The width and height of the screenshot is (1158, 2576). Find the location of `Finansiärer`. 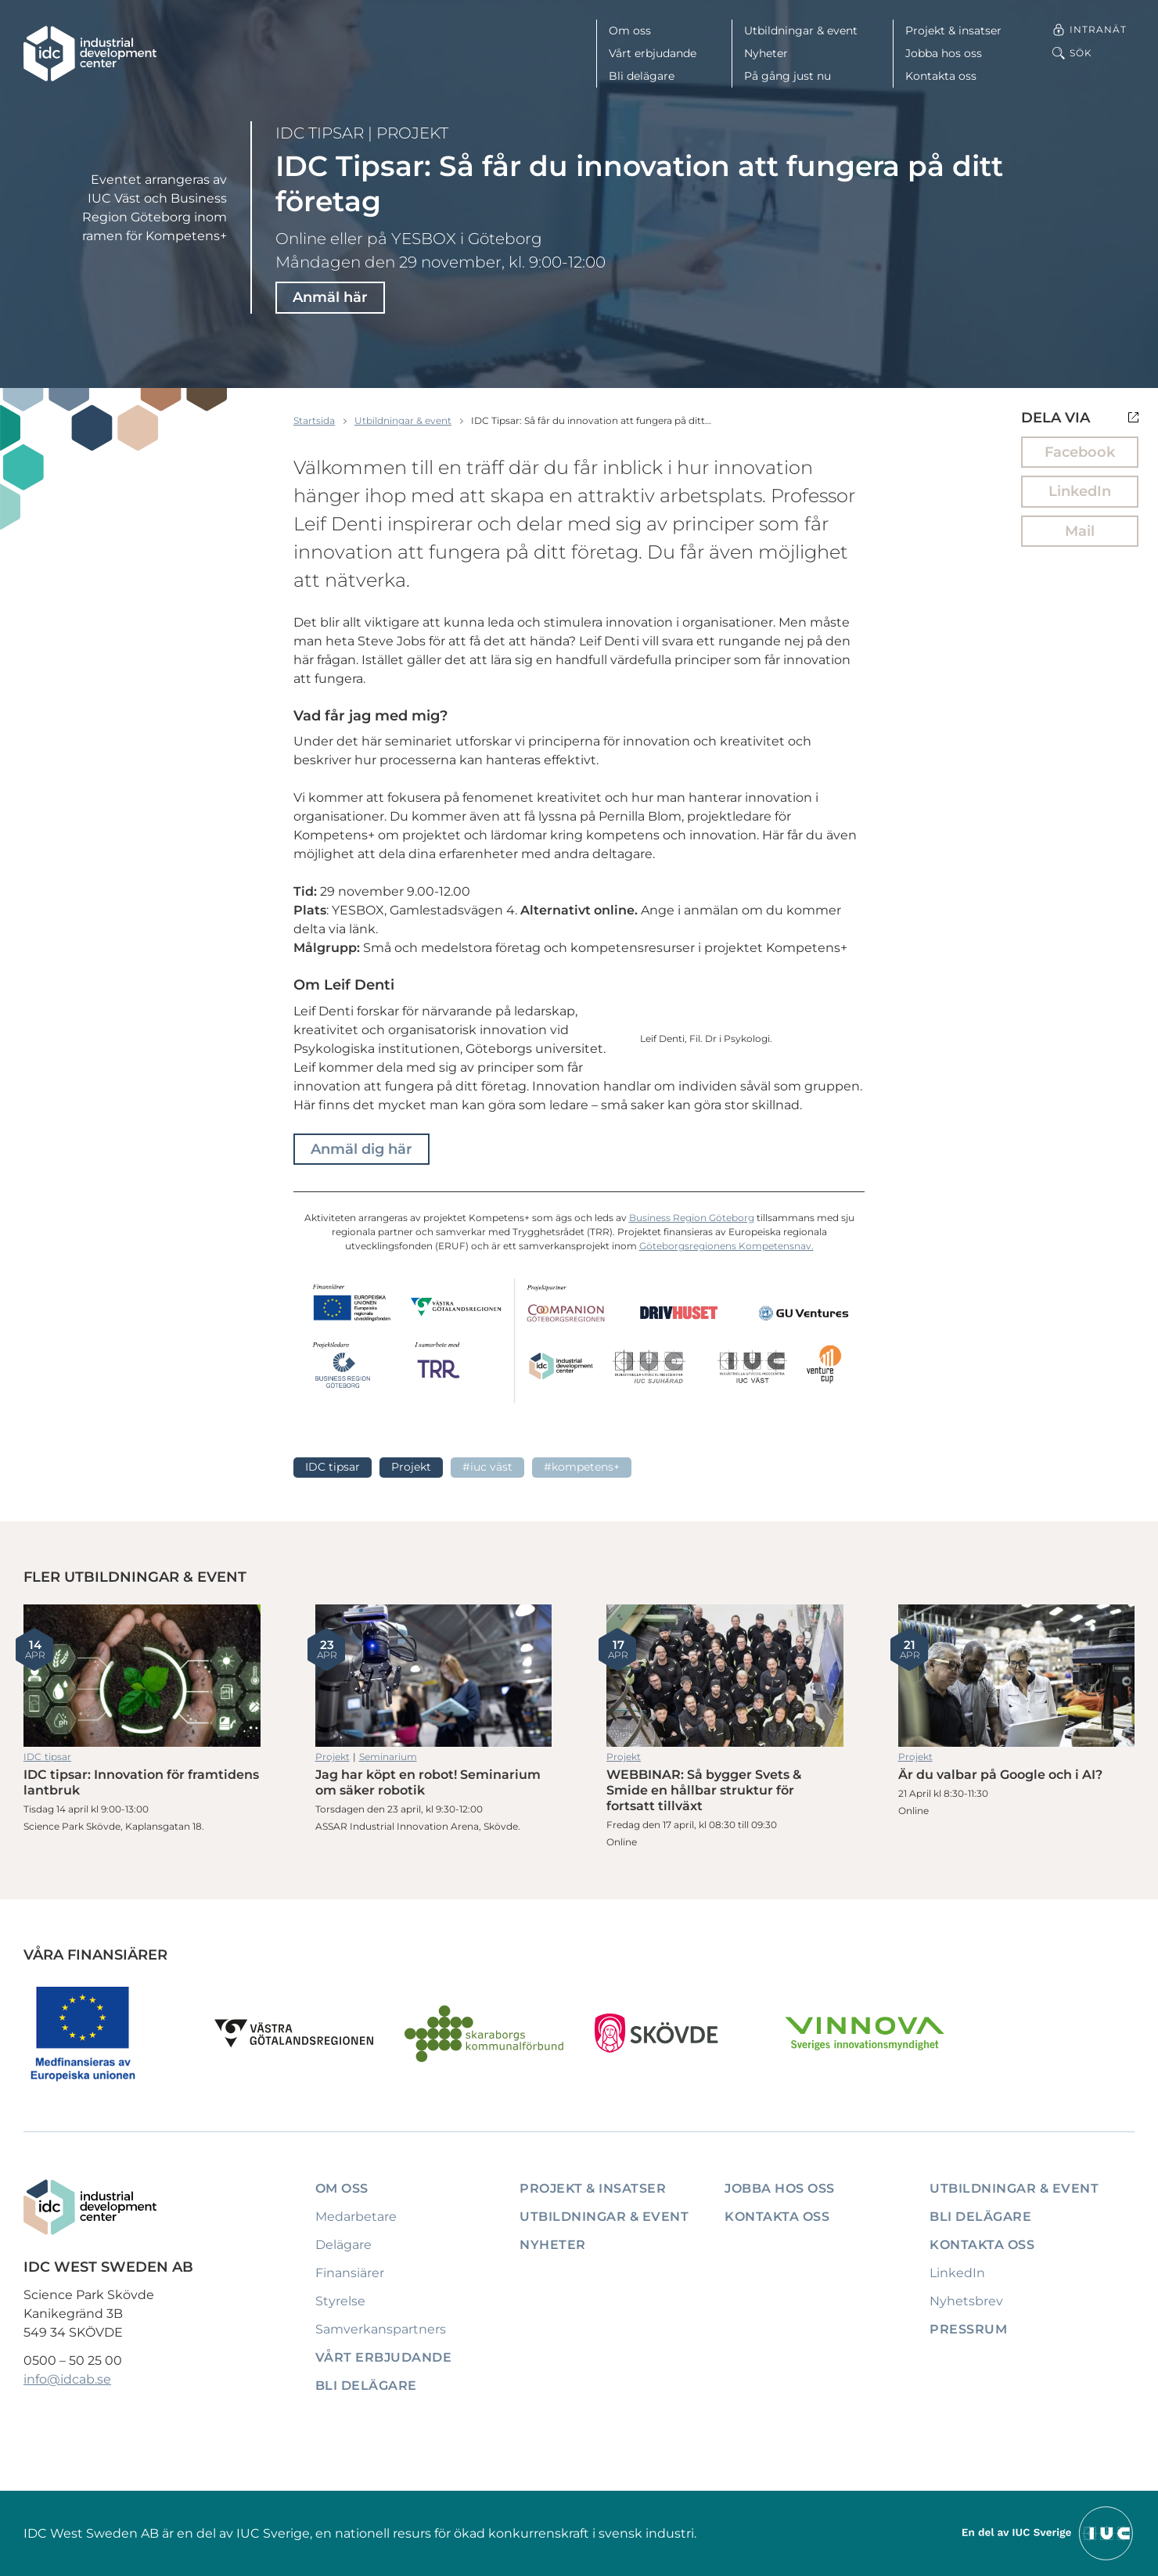

Finansiärer is located at coordinates (349, 2272).